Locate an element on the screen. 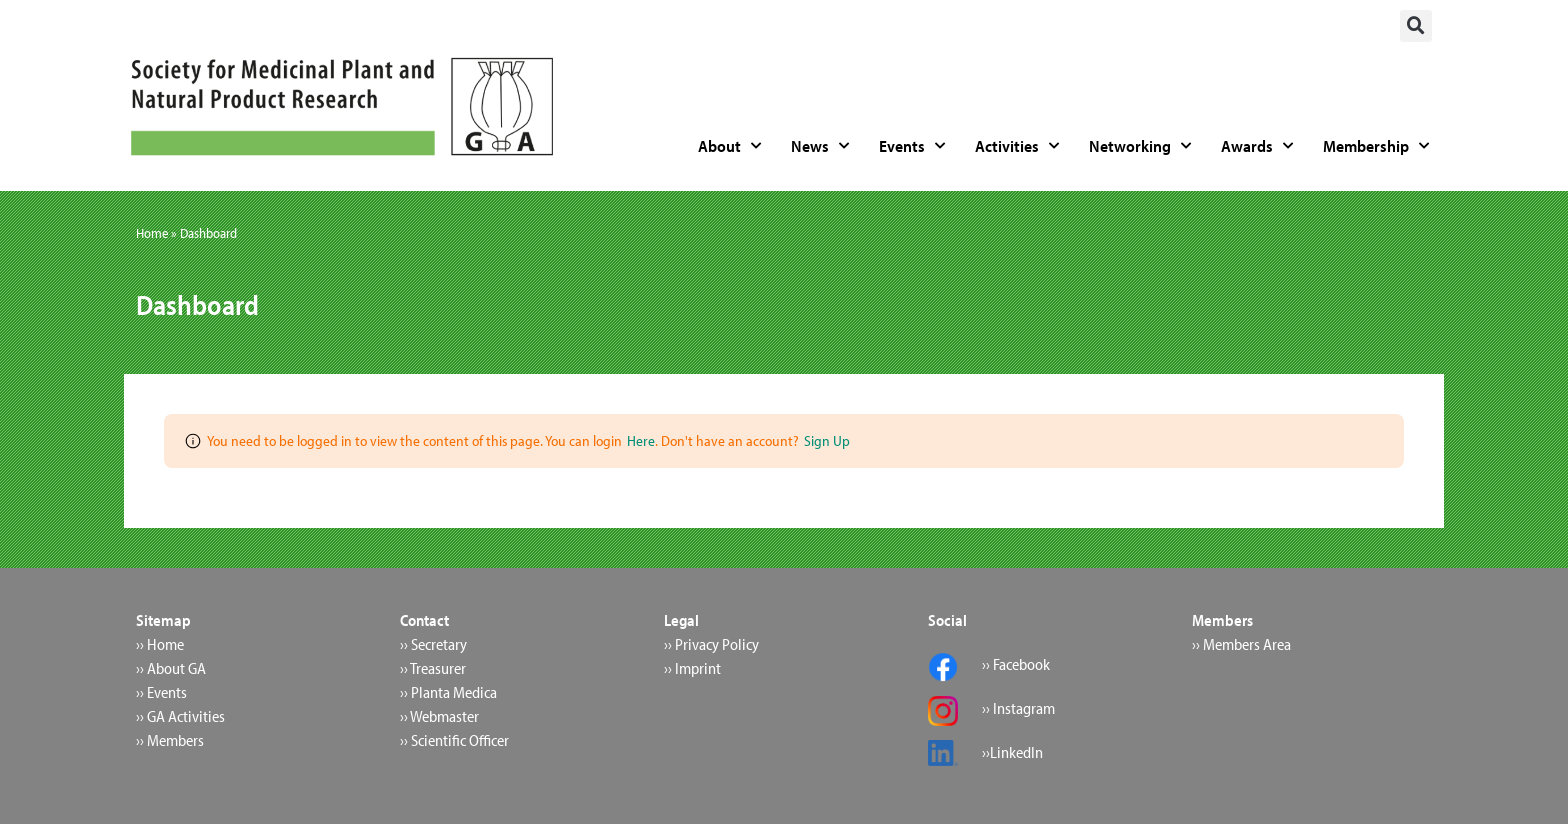 Image resolution: width=1568 pixels, height=824 pixels. ›› Members is located at coordinates (170, 740).